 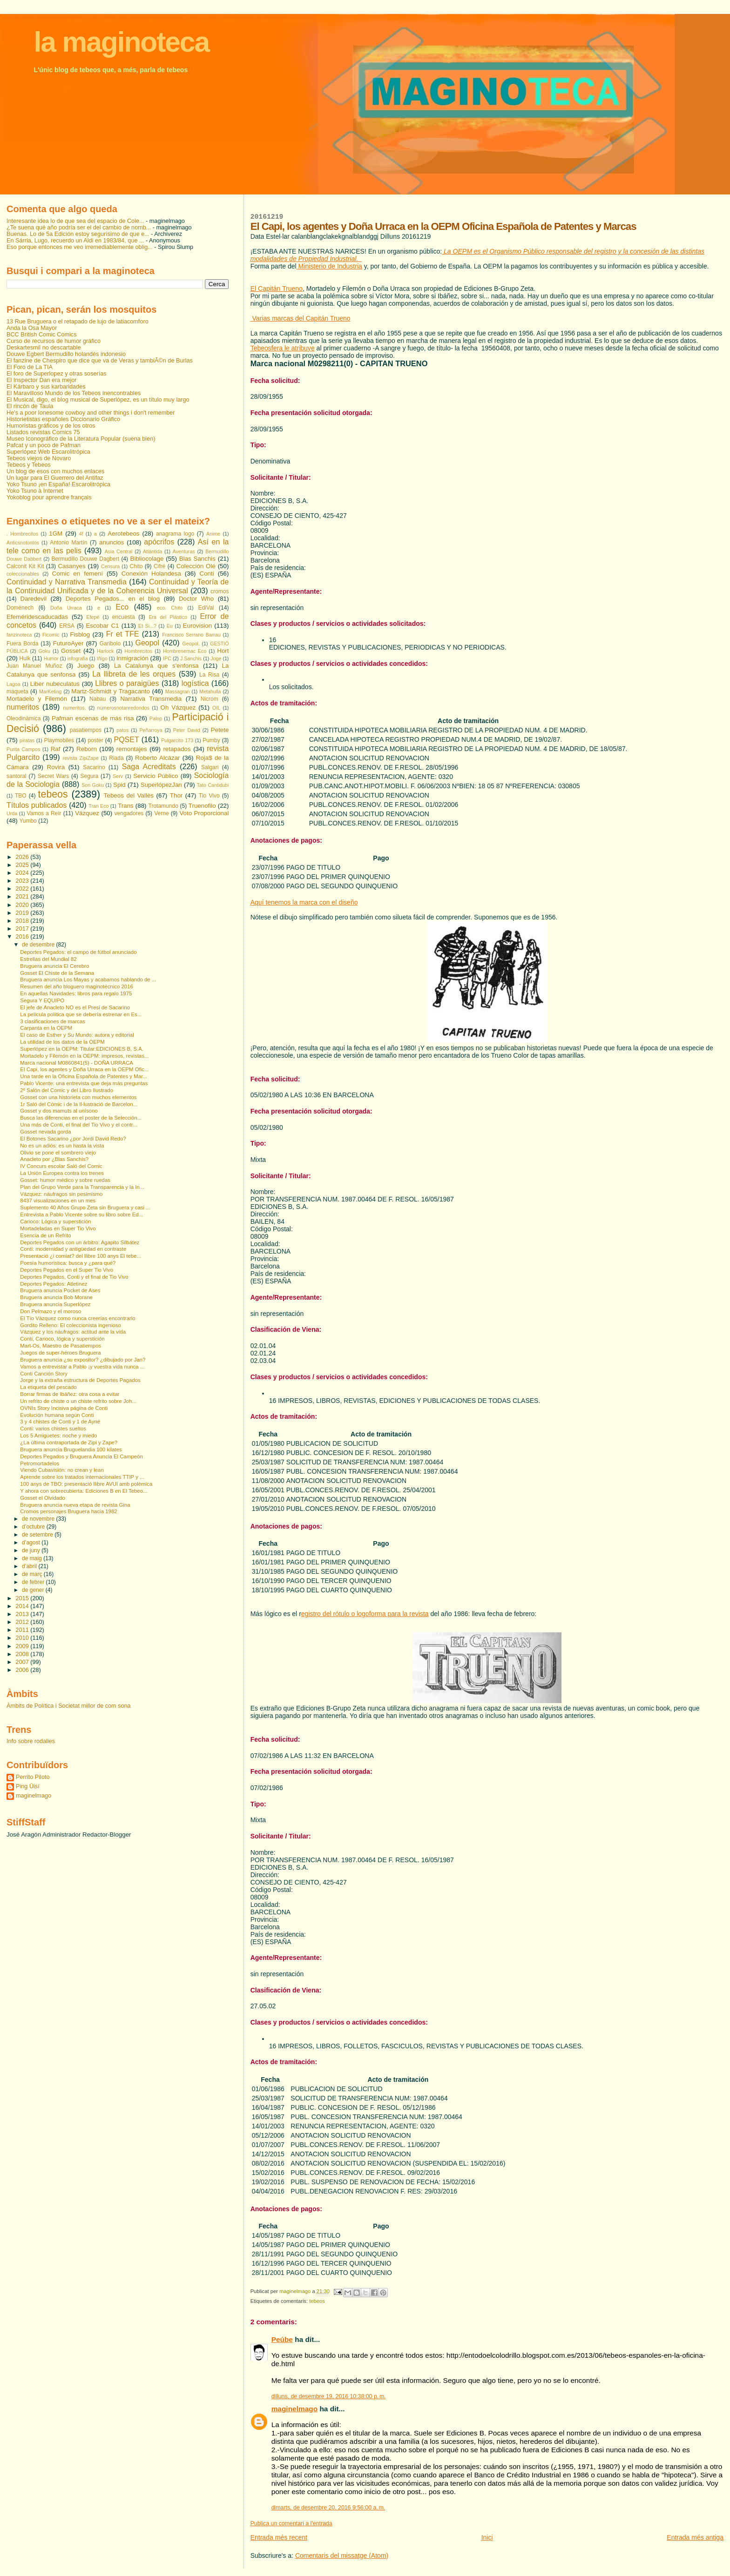 What do you see at coordinates (74, 1277) in the screenshot?
I see `Deportes Pegados, Conti y el final de Tio Vivo` at bounding box center [74, 1277].